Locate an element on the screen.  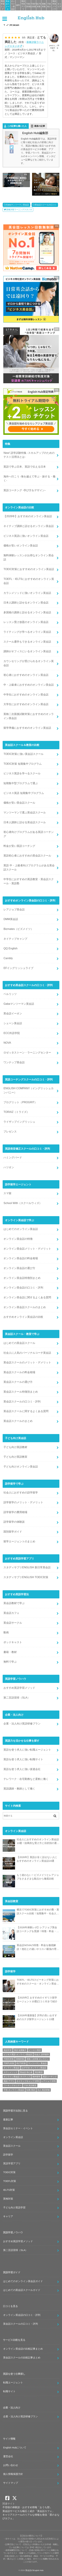
【2026年体験レポ】レアジョブ英会話コーチングを受講！特徴・料金・効果を徹底解説 is located at coordinates (38, 1929).